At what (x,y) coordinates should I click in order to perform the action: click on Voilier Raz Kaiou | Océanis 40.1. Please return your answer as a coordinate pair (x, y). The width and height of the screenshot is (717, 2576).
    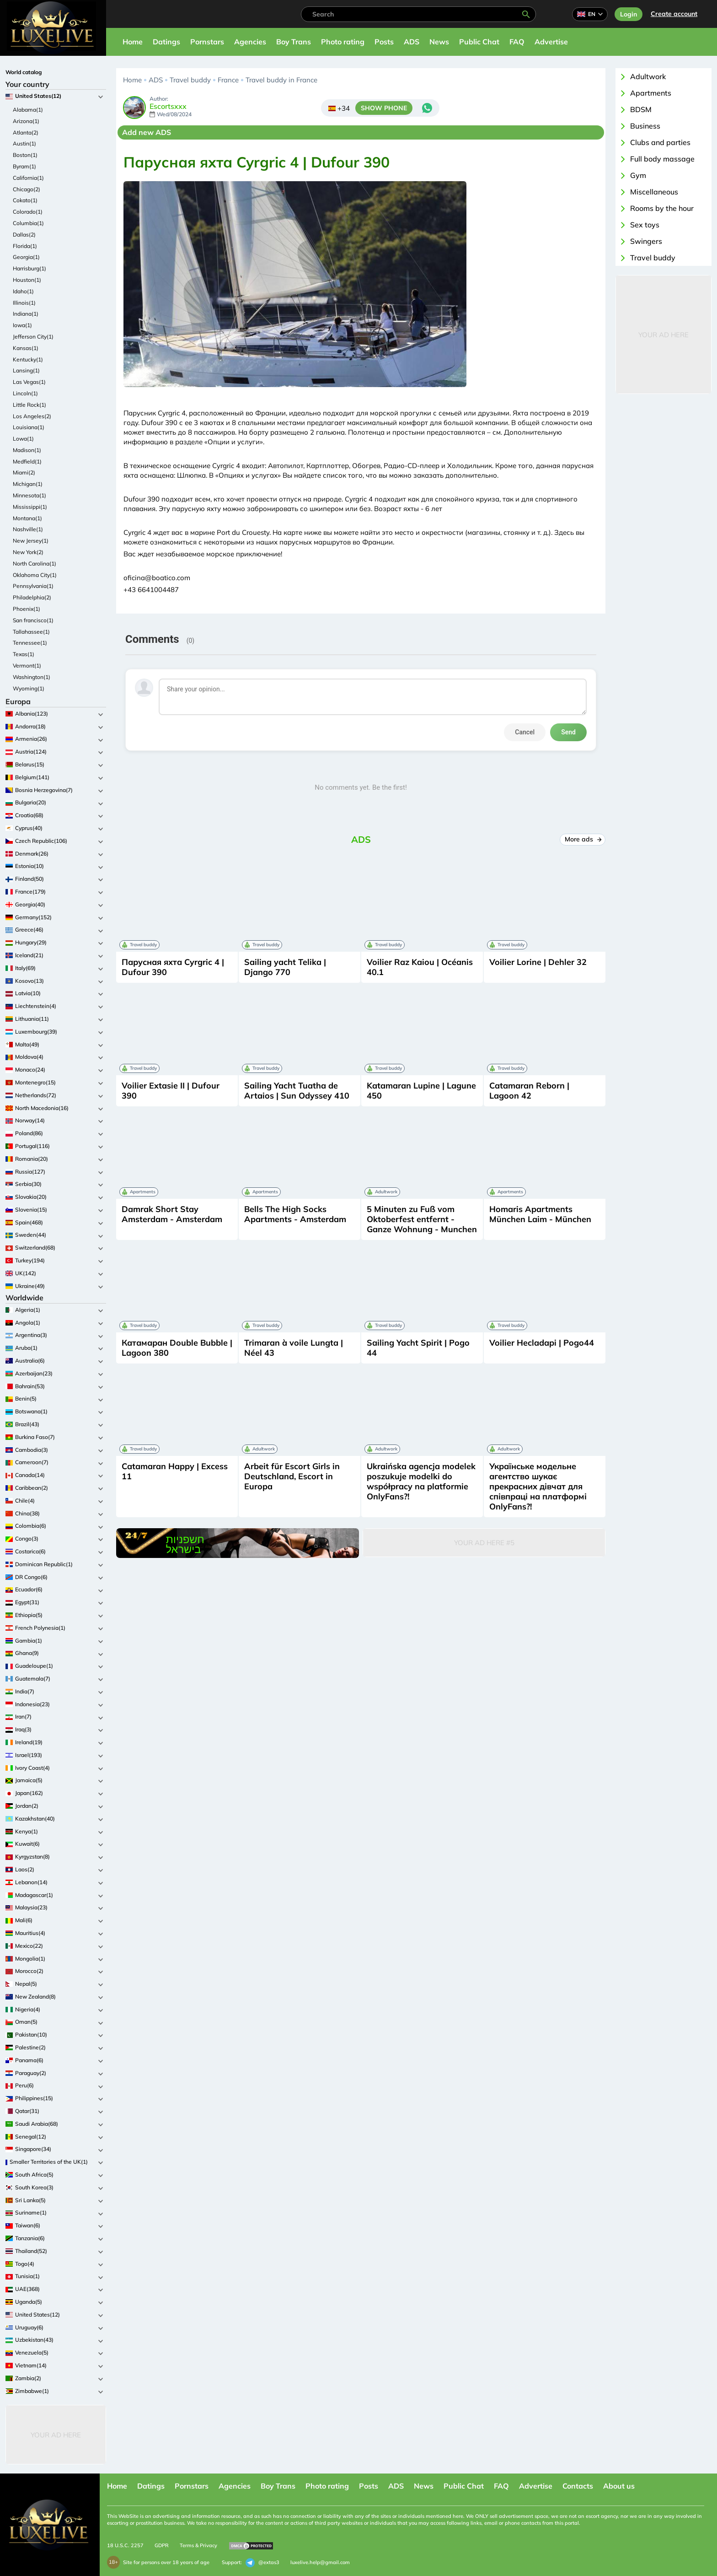
    Looking at the image, I should click on (420, 967).